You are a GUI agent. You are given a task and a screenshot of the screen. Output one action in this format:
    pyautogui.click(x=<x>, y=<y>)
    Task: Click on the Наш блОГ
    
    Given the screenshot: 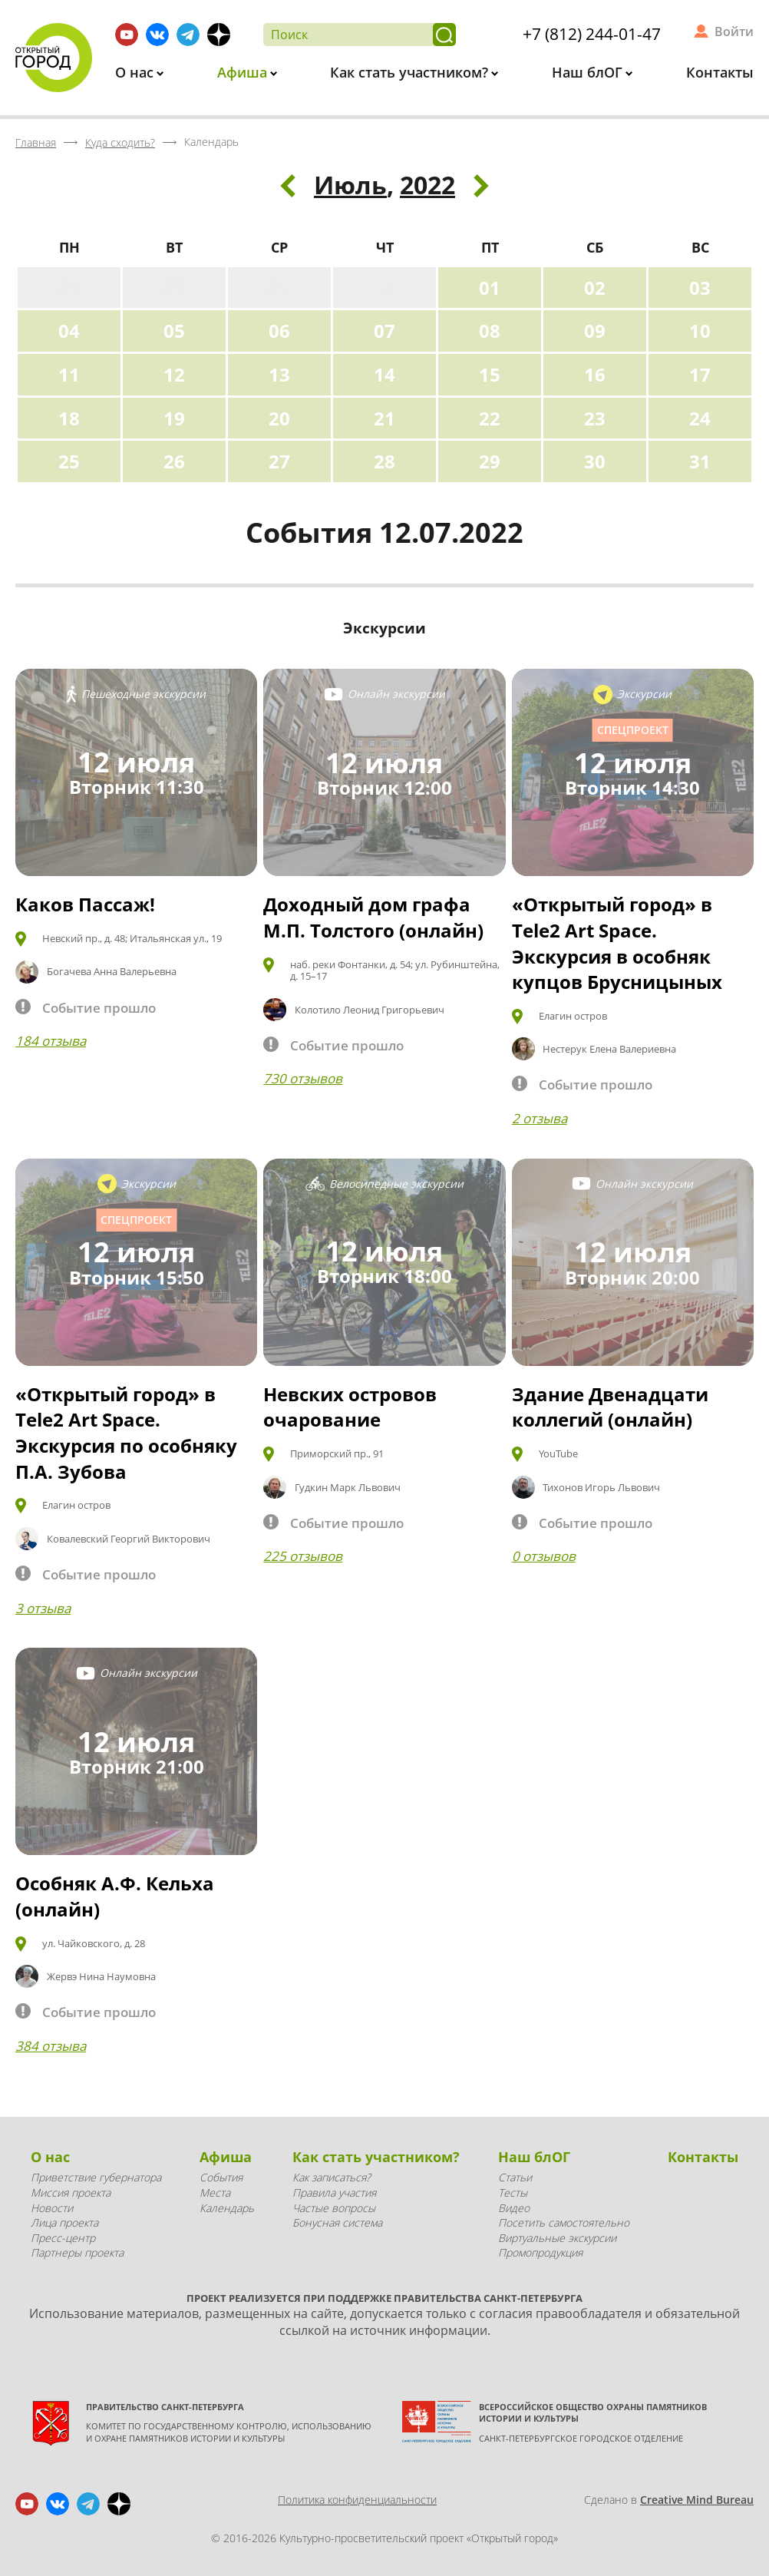 What is the action you would take?
    pyautogui.click(x=589, y=72)
    